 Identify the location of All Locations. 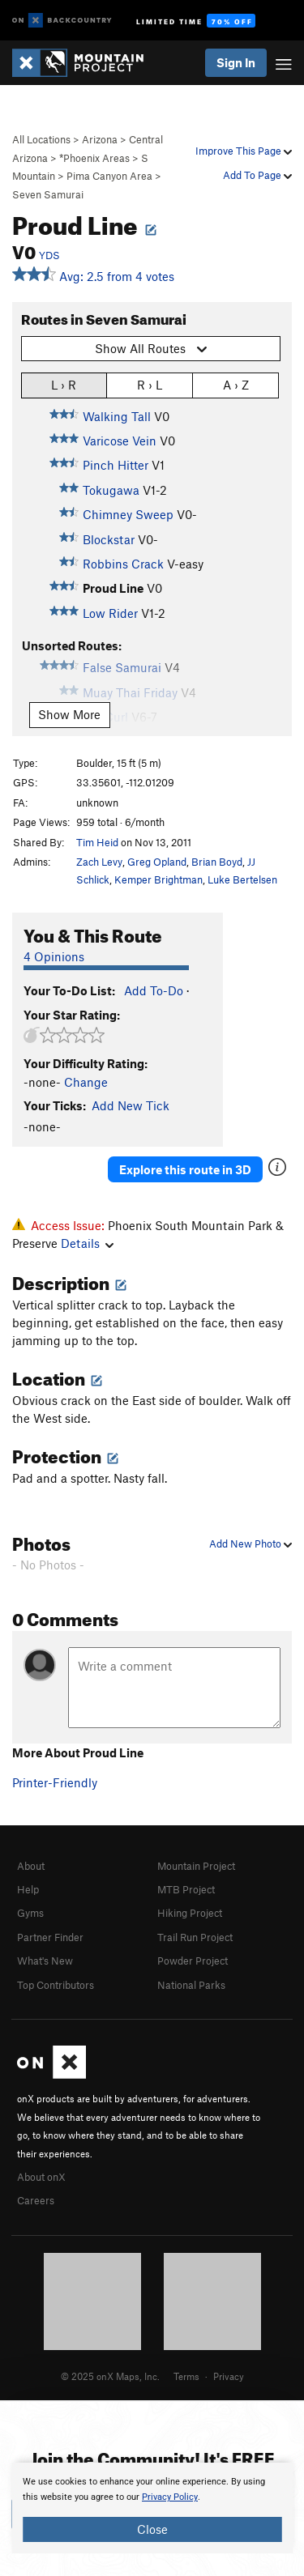
(41, 139).